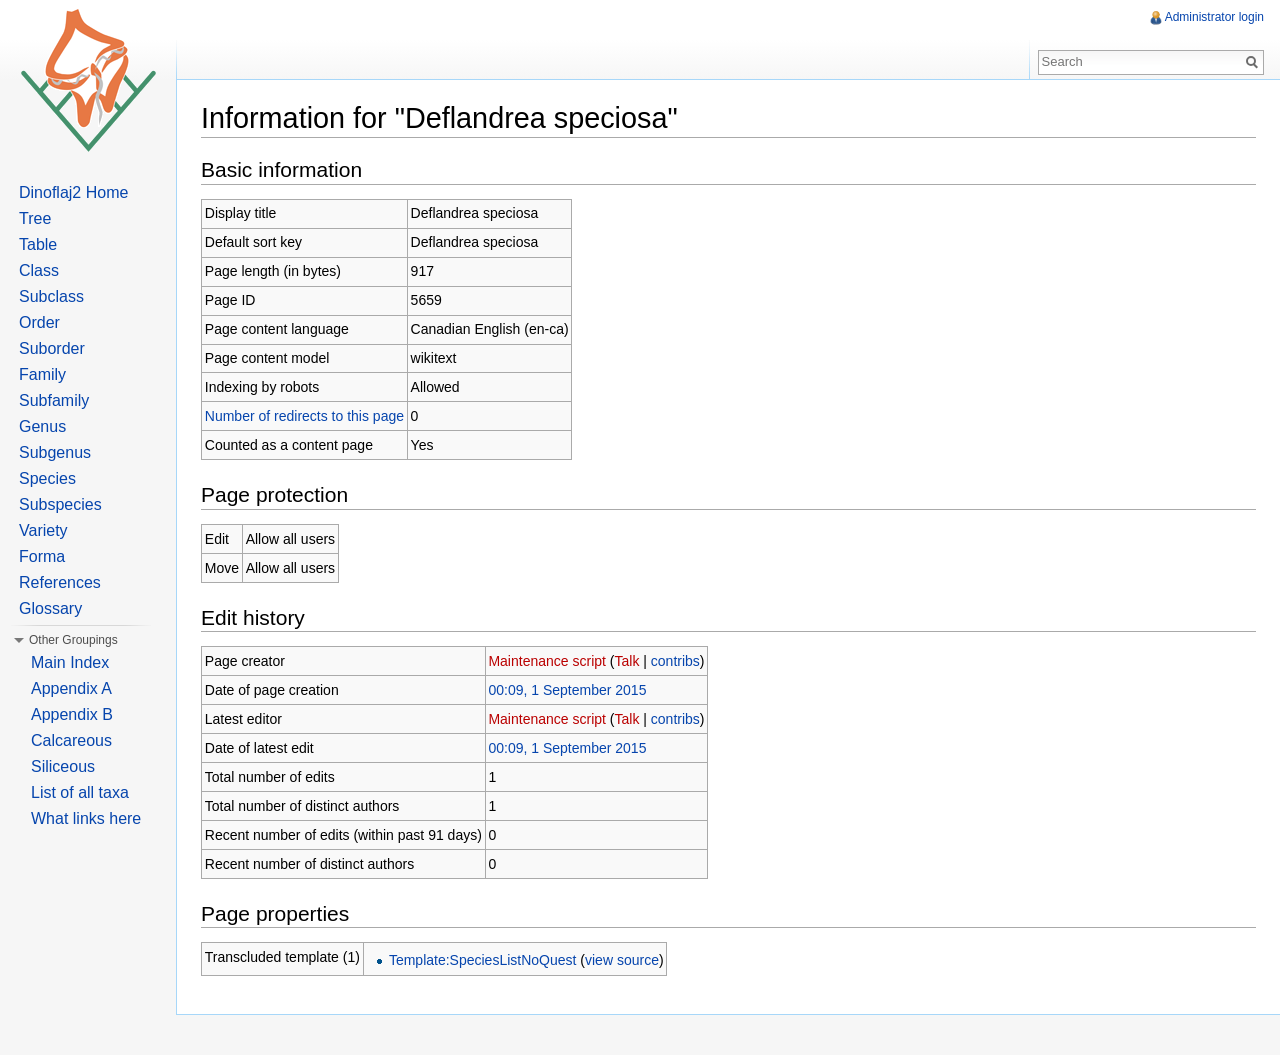 This screenshot has width=1280, height=1055. What do you see at coordinates (86, 818) in the screenshot?
I see `What links here` at bounding box center [86, 818].